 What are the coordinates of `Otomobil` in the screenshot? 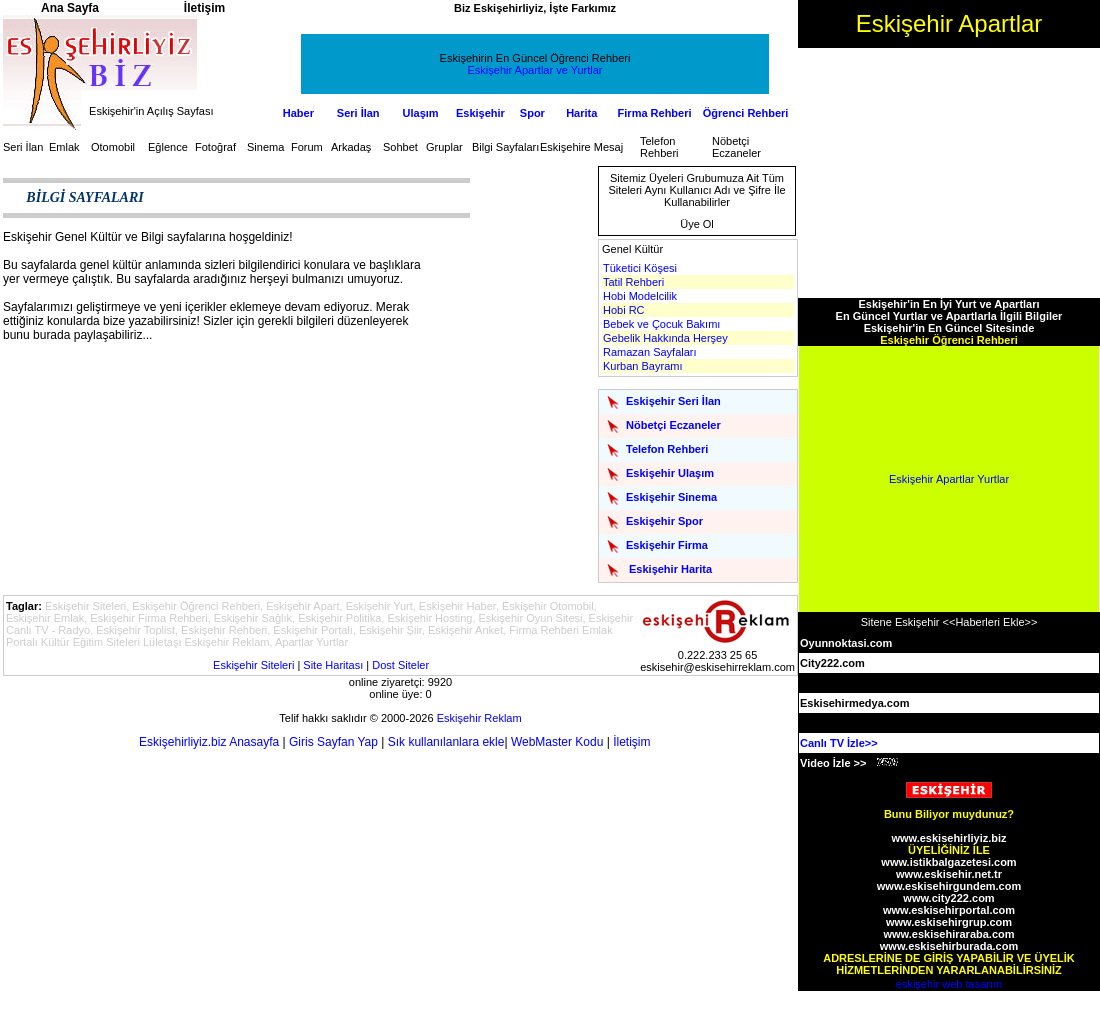 It's located at (113, 147).